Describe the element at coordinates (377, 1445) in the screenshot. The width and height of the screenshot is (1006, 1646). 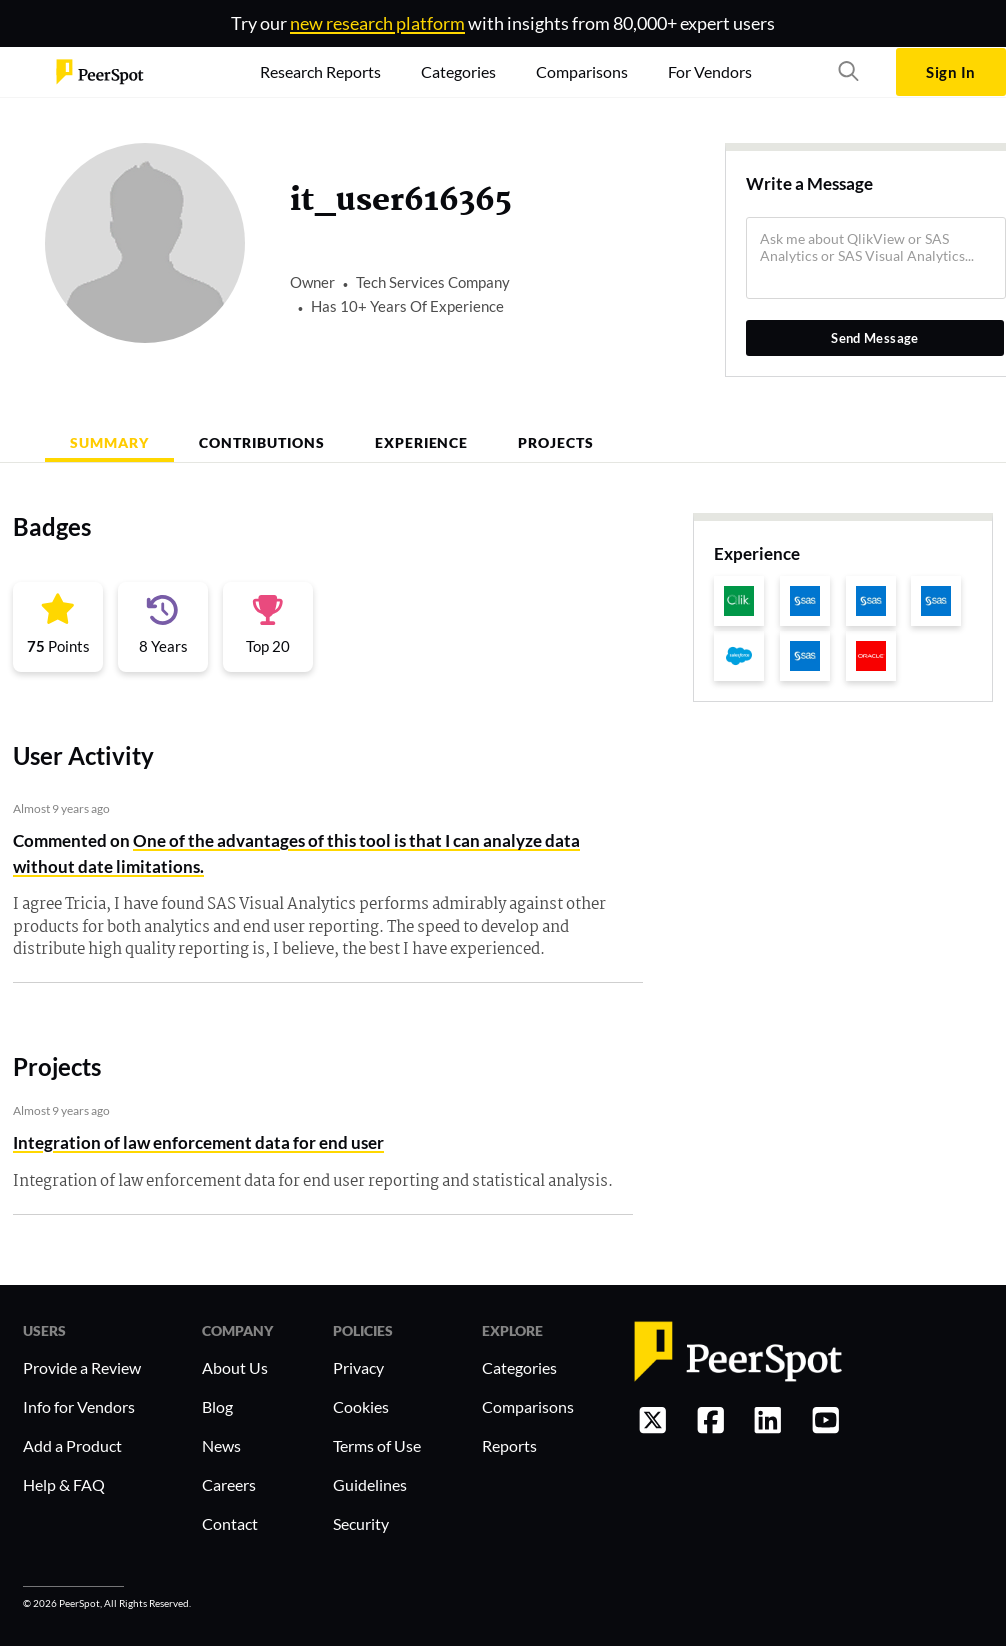
I see `Terms of Use` at that location.